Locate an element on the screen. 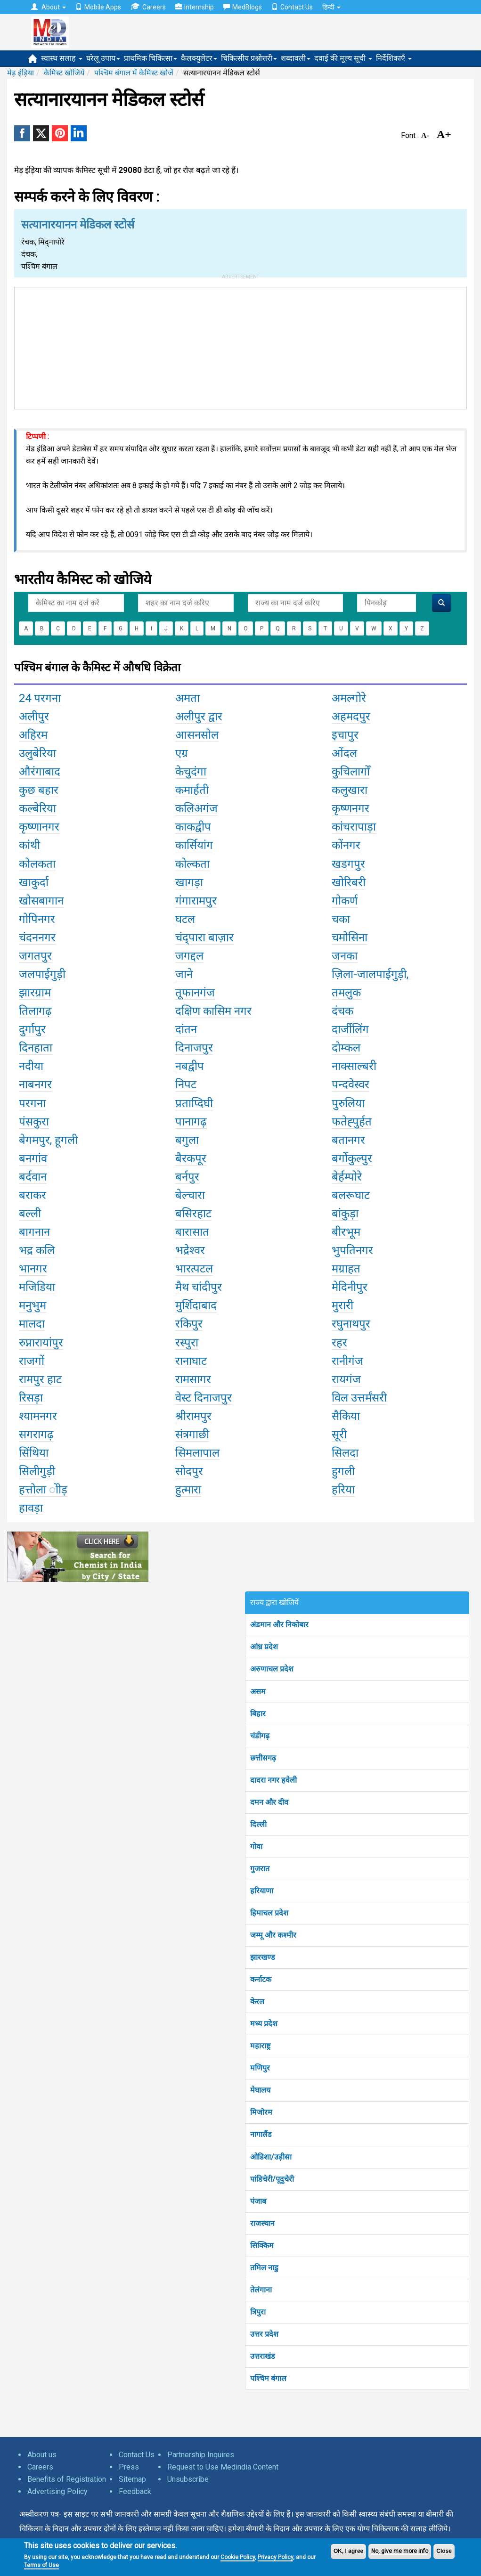 The width and height of the screenshot is (481, 2576). इचापुर is located at coordinates (345, 735).